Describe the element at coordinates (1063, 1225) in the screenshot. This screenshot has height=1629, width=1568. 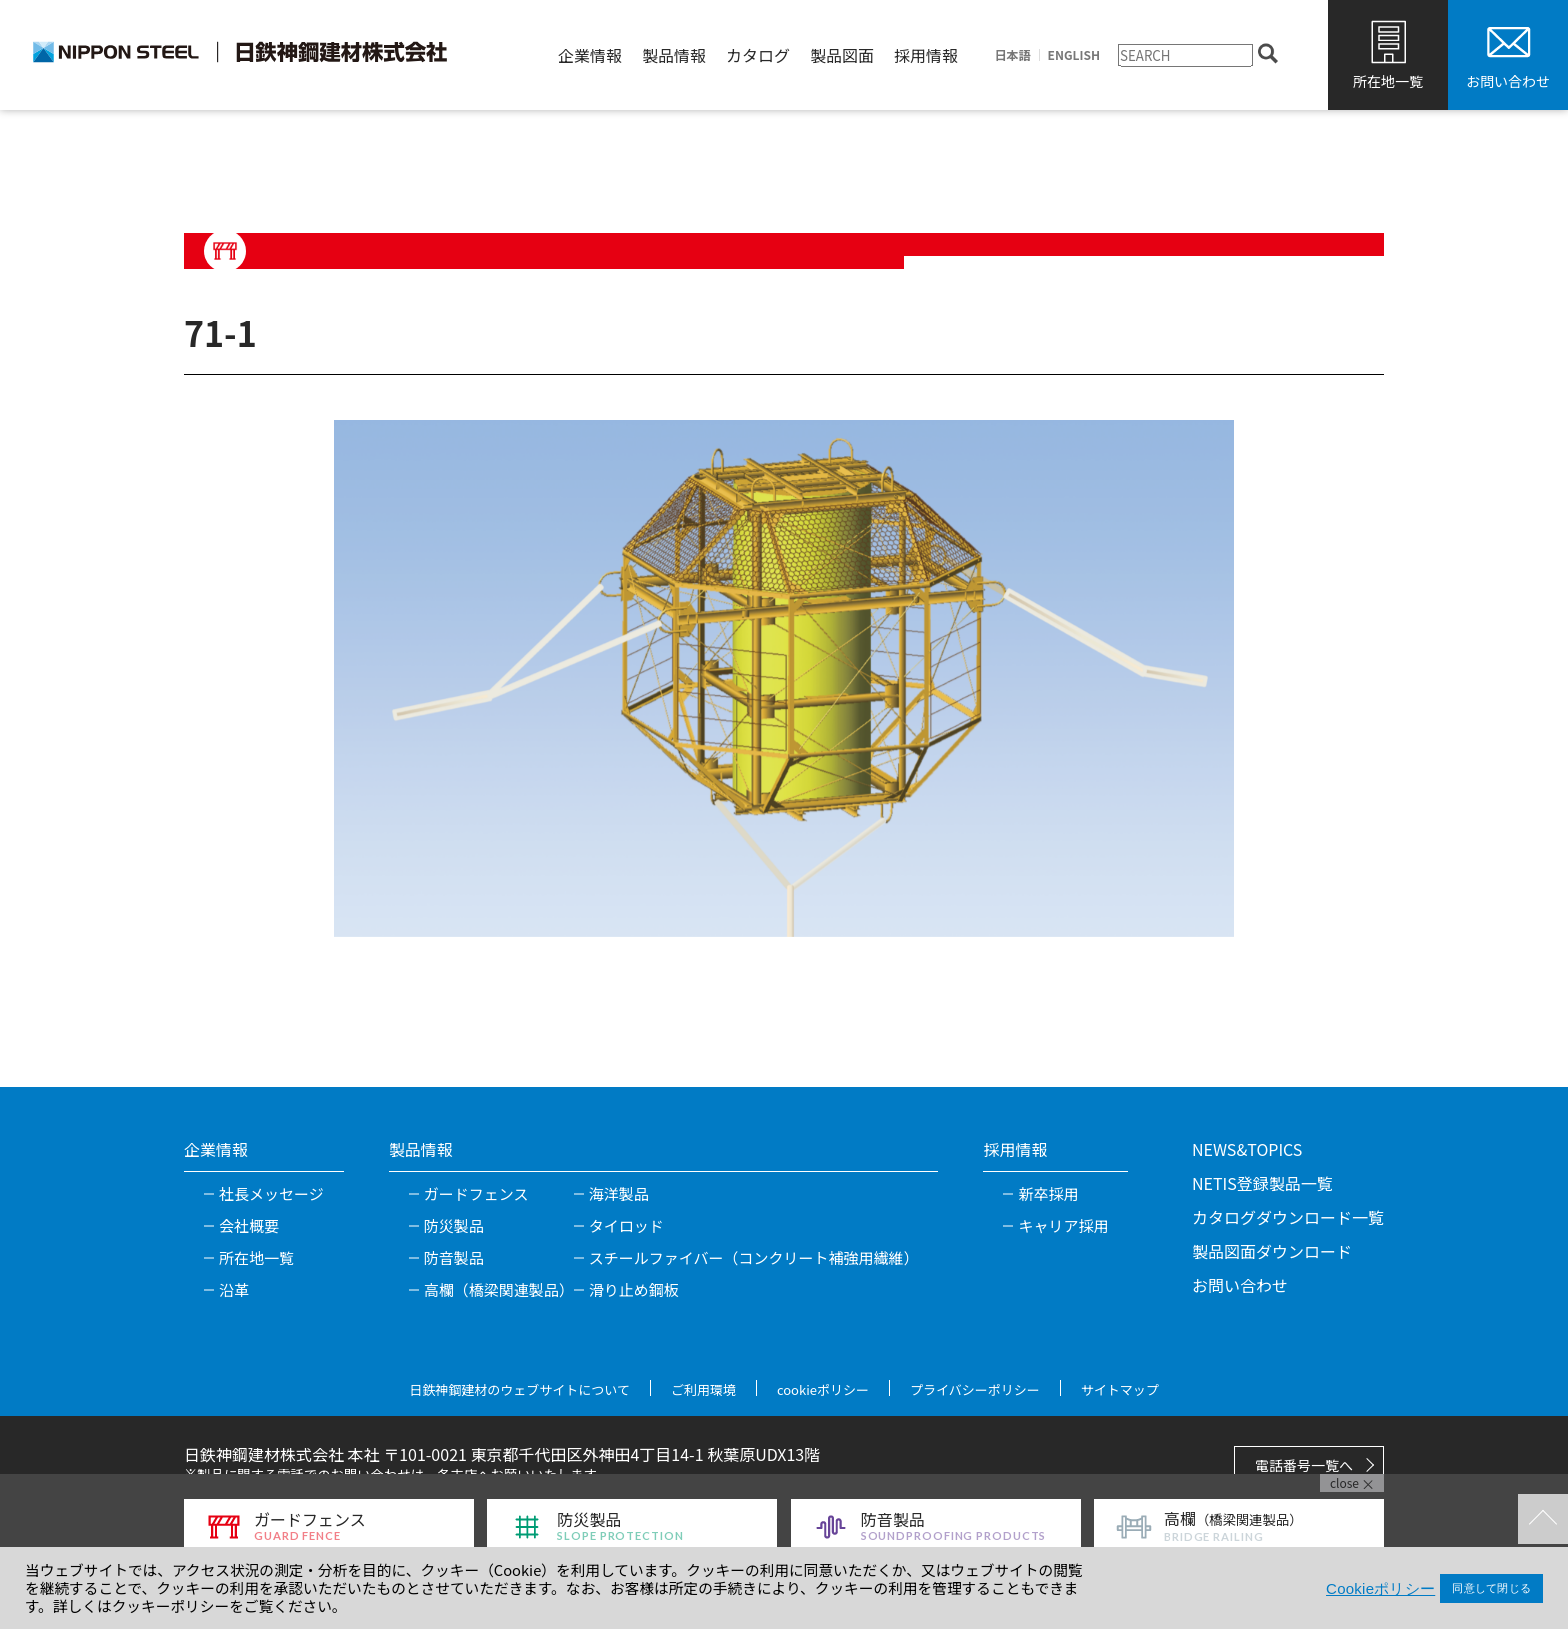
I see `キャリア採用` at that location.